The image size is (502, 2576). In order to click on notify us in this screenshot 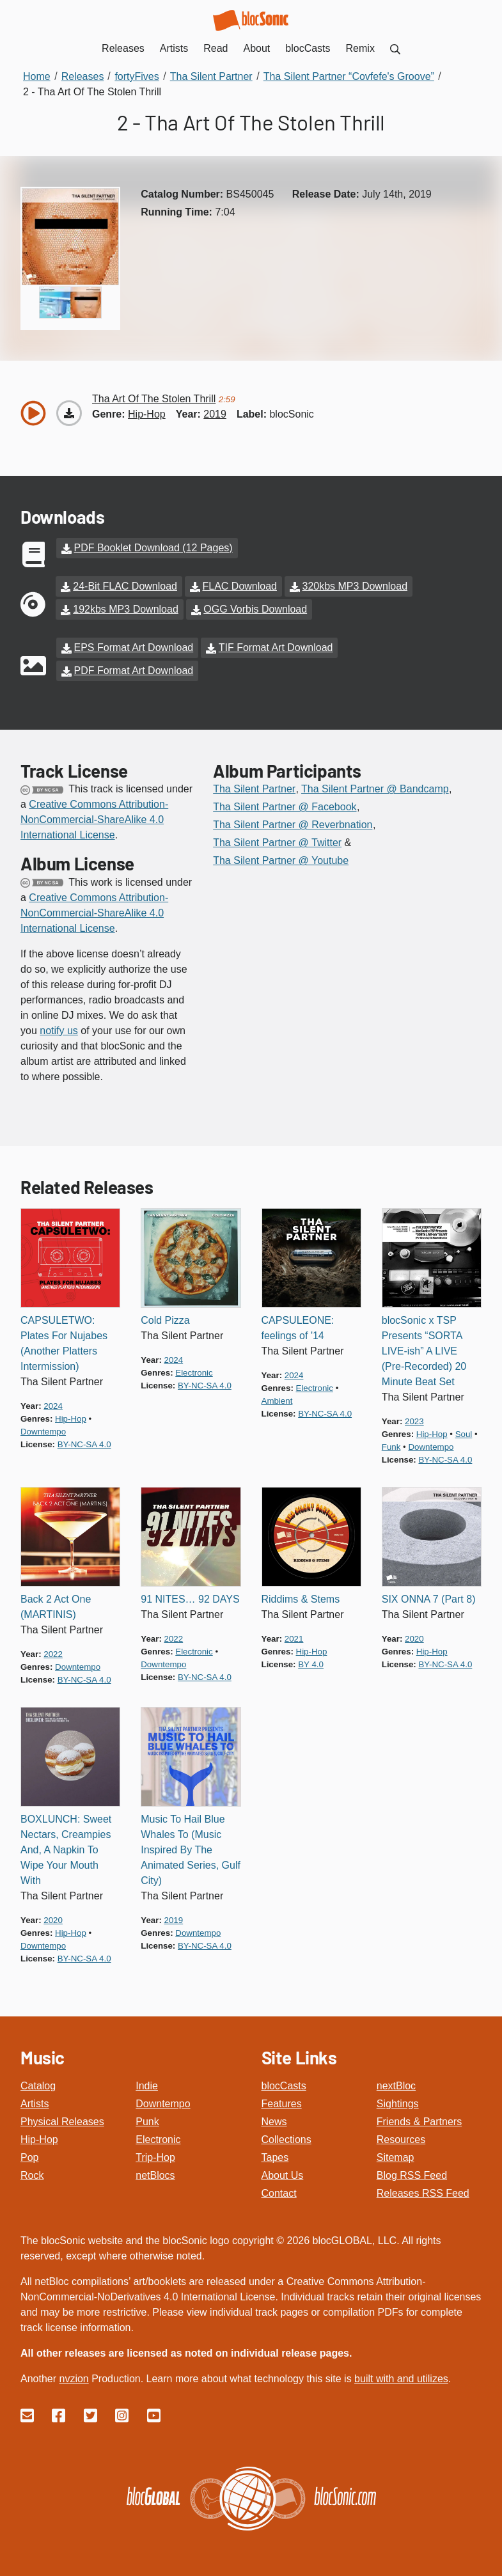, I will do `click(59, 1030)`.